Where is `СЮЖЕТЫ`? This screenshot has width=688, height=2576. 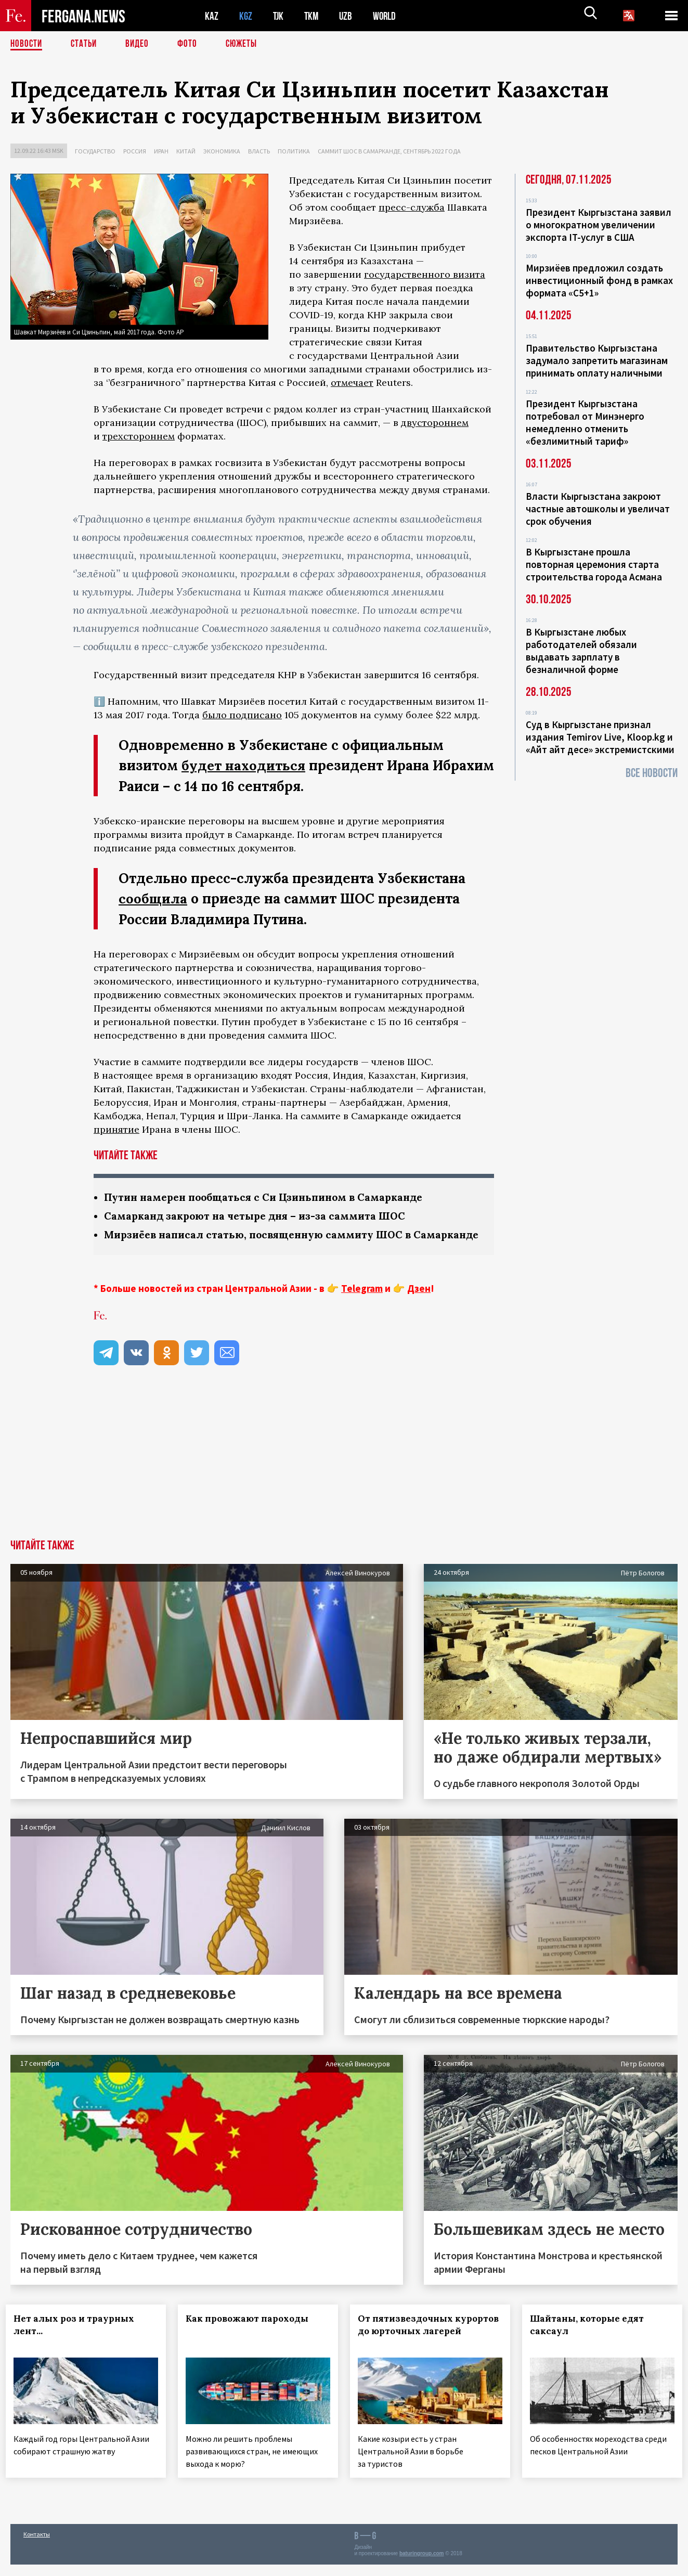 СЮЖЕТЫ is located at coordinates (247, 44).